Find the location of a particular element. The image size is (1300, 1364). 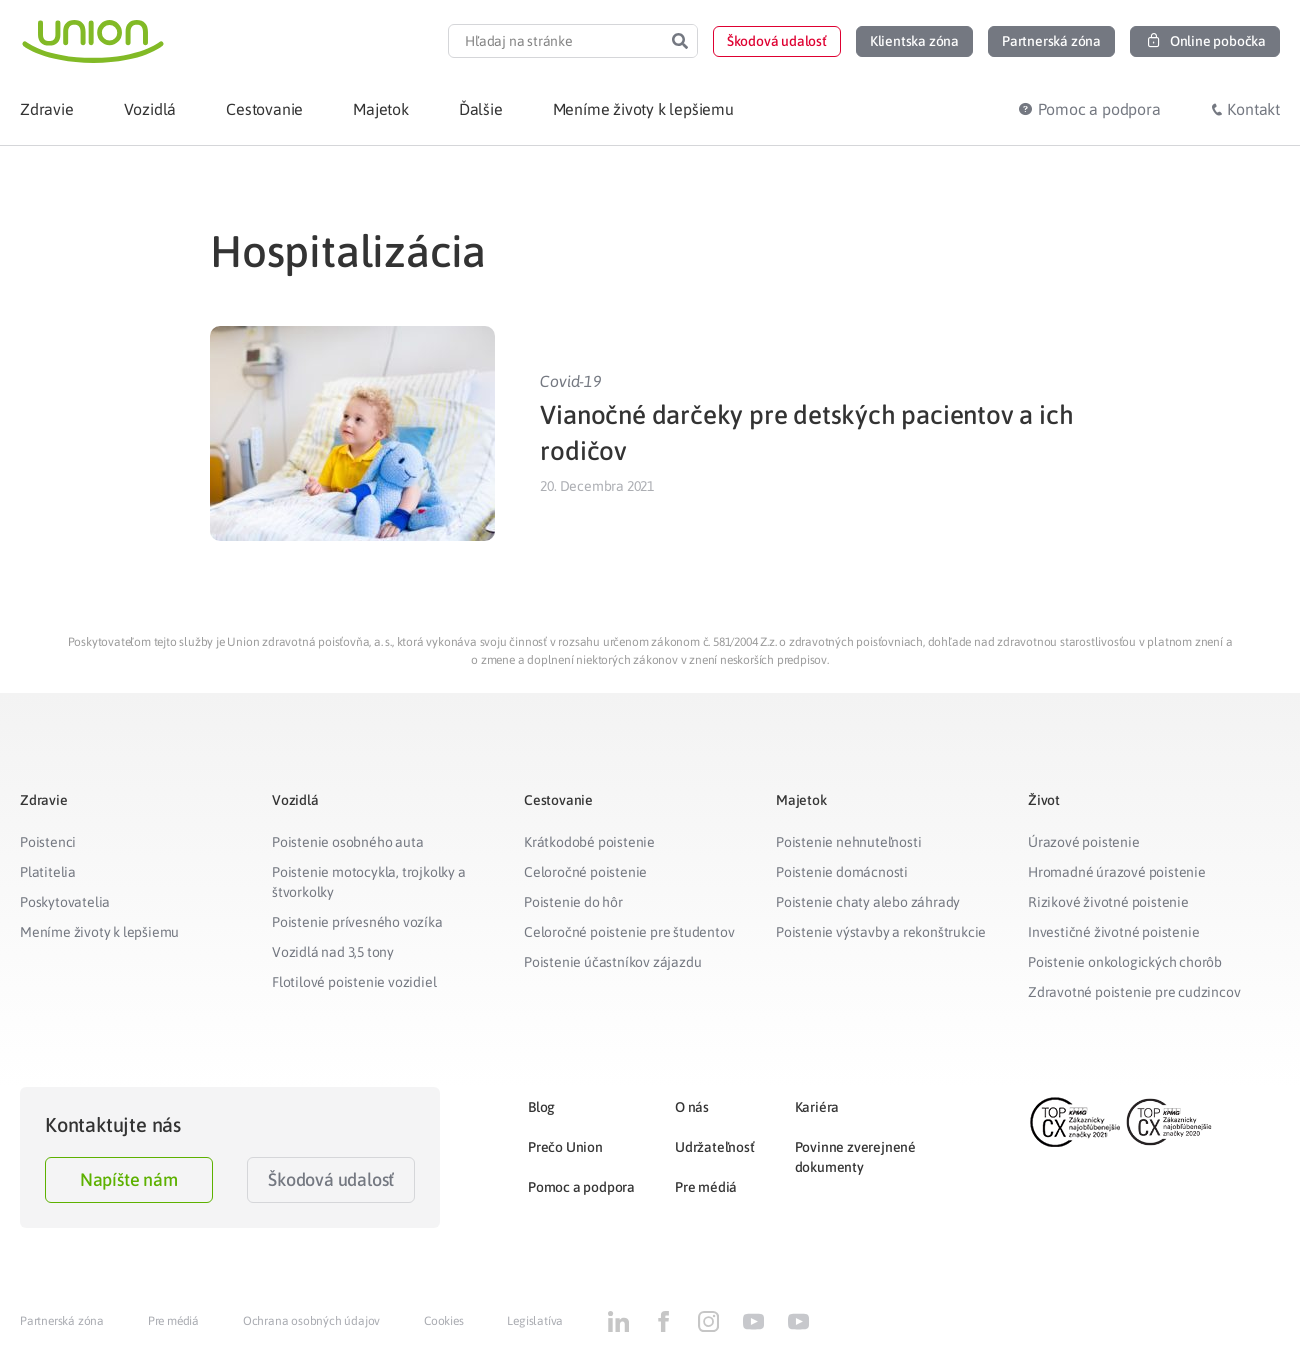

Poistenie osobného auta is located at coordinates (347, 842).